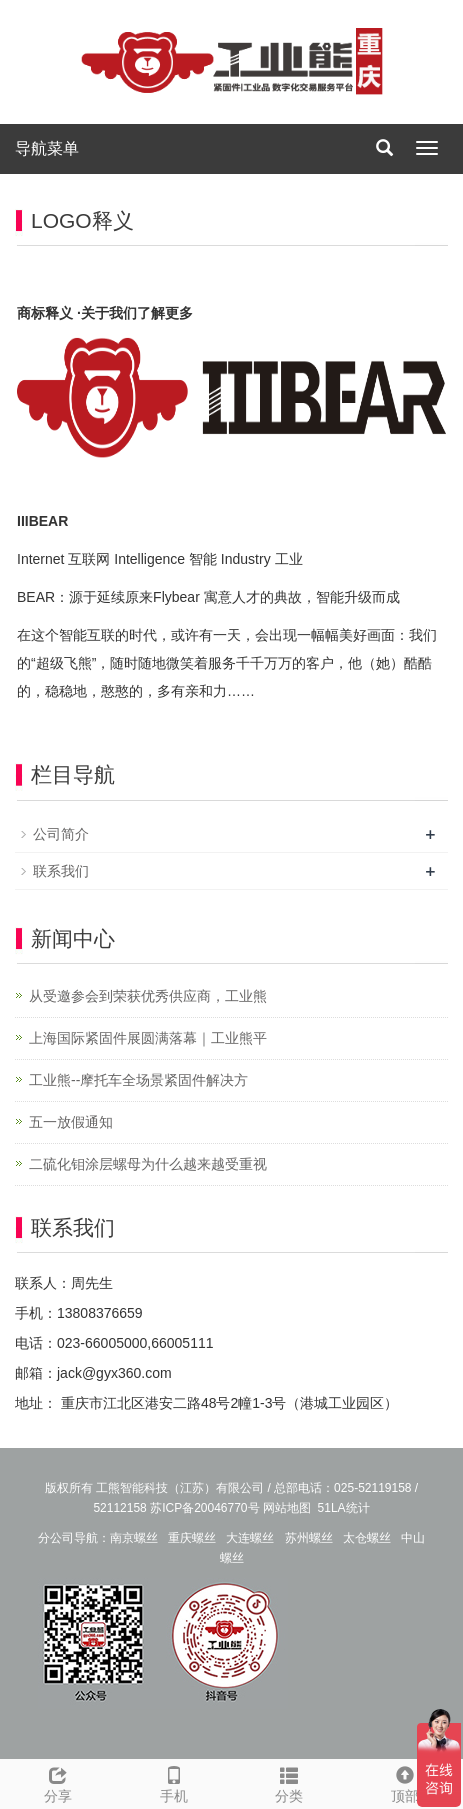 The height and width of the screenshot is (1809, 463). Describe the element at coordinates (61, 834) in the screenshot. I see `公司简介` at that location.